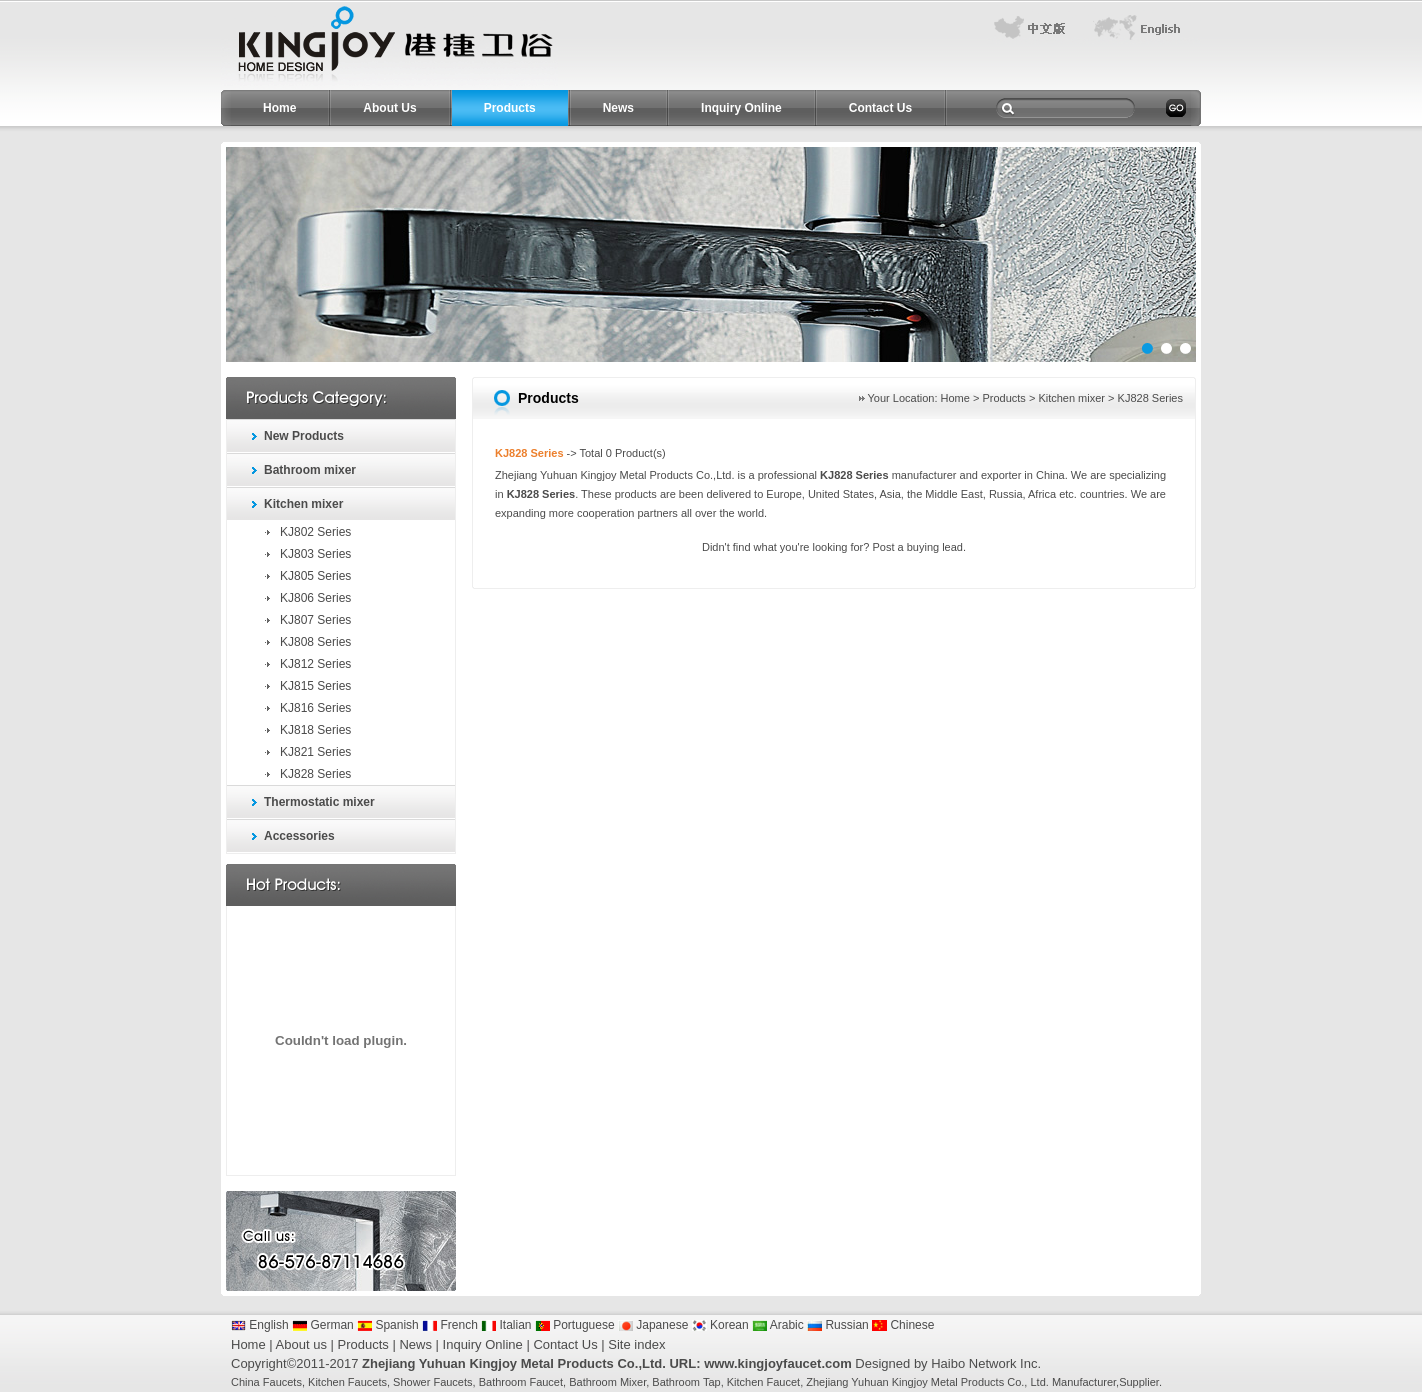  What do you see at coordinates (389, 108) in the screenshot?
I see `About Us` at bounding box center [389, 108].